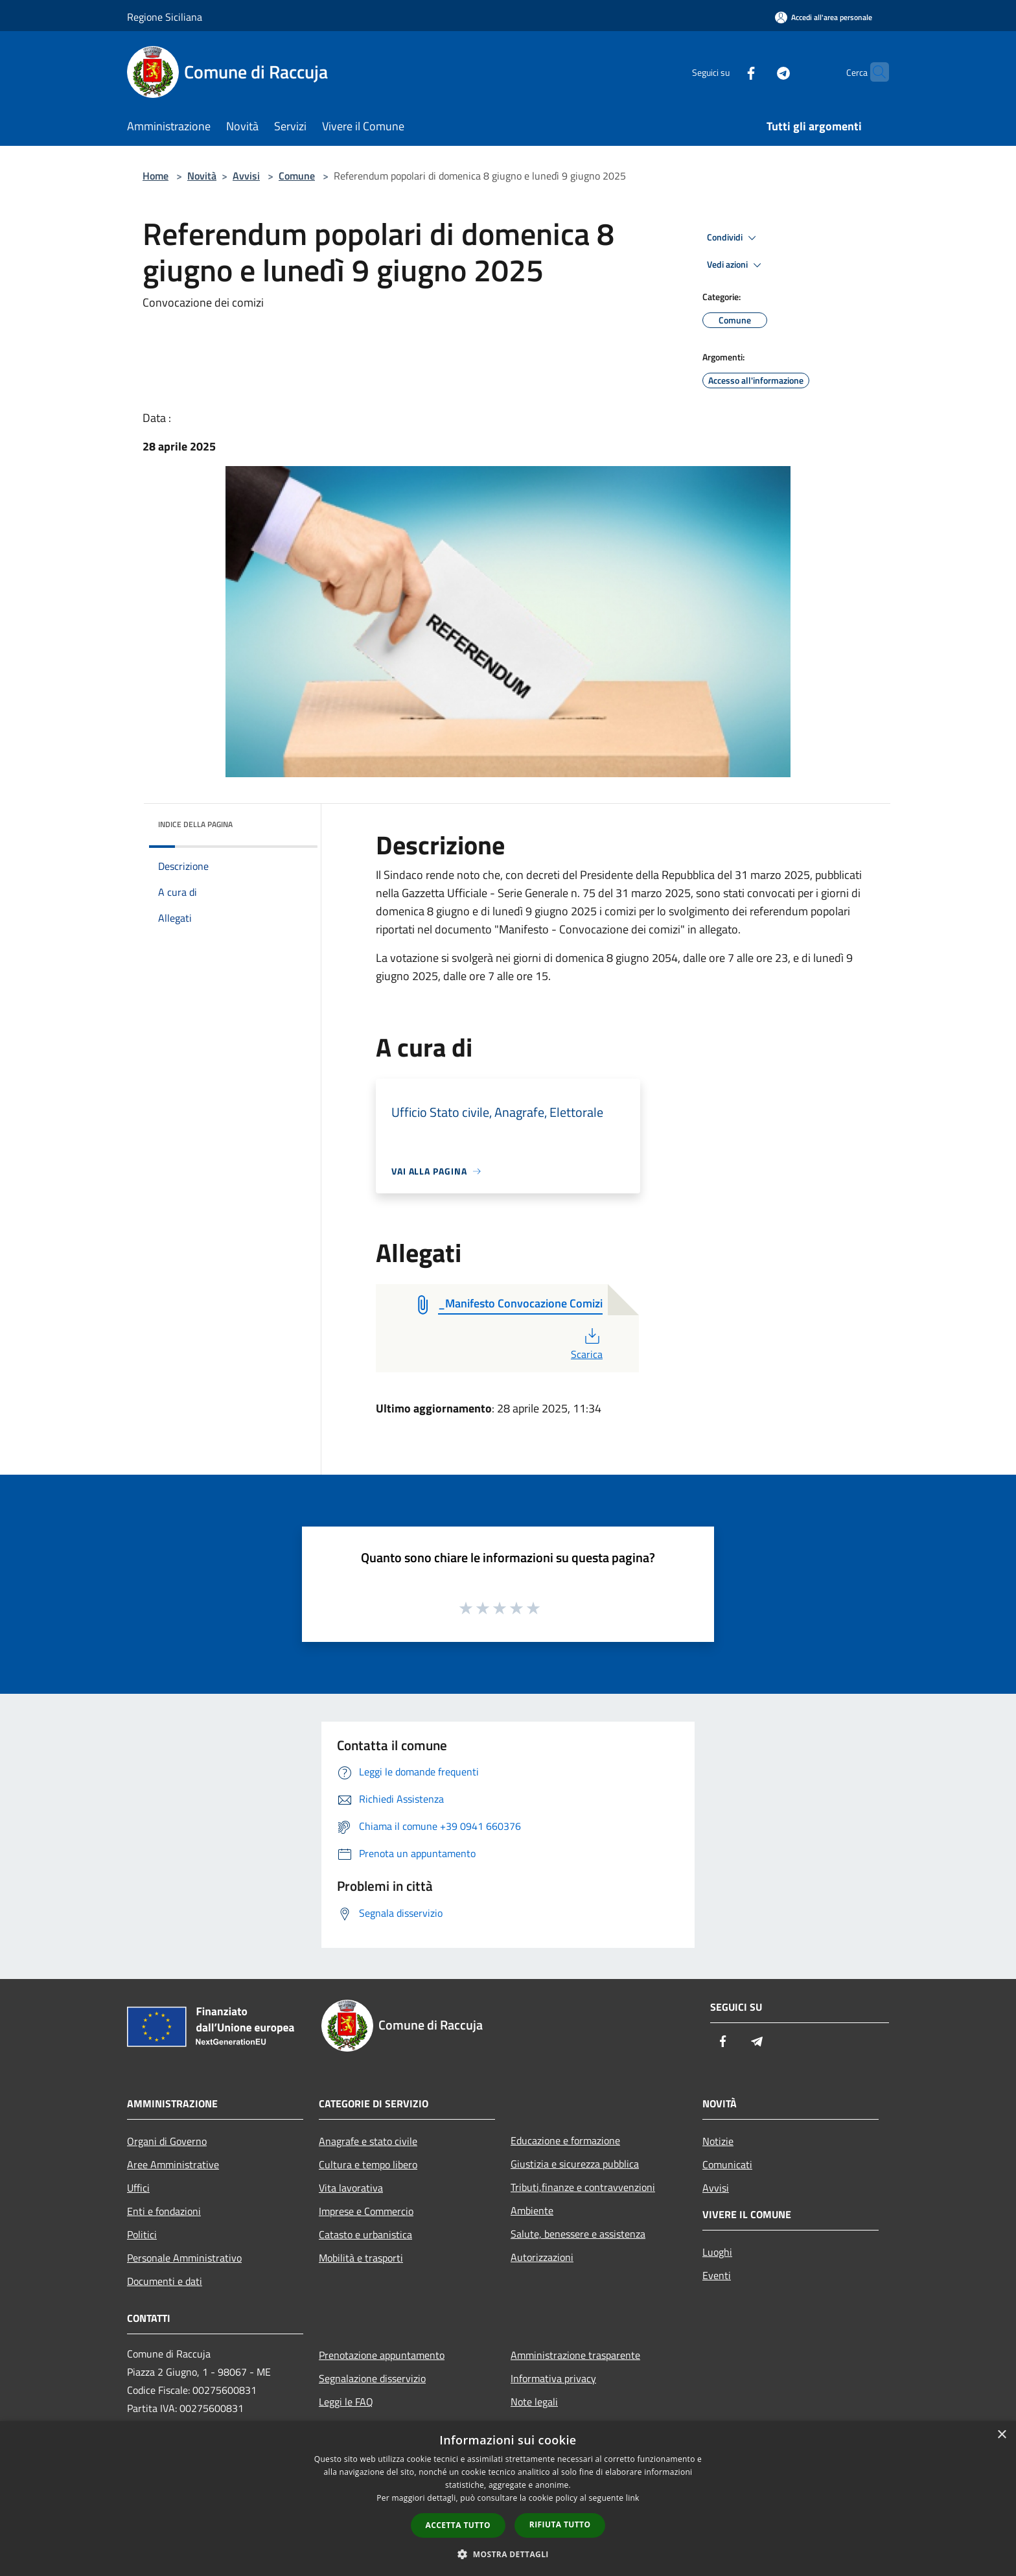 This screenshot has height=2576, width=1016. I want to click on [button], so click(508, 2553).